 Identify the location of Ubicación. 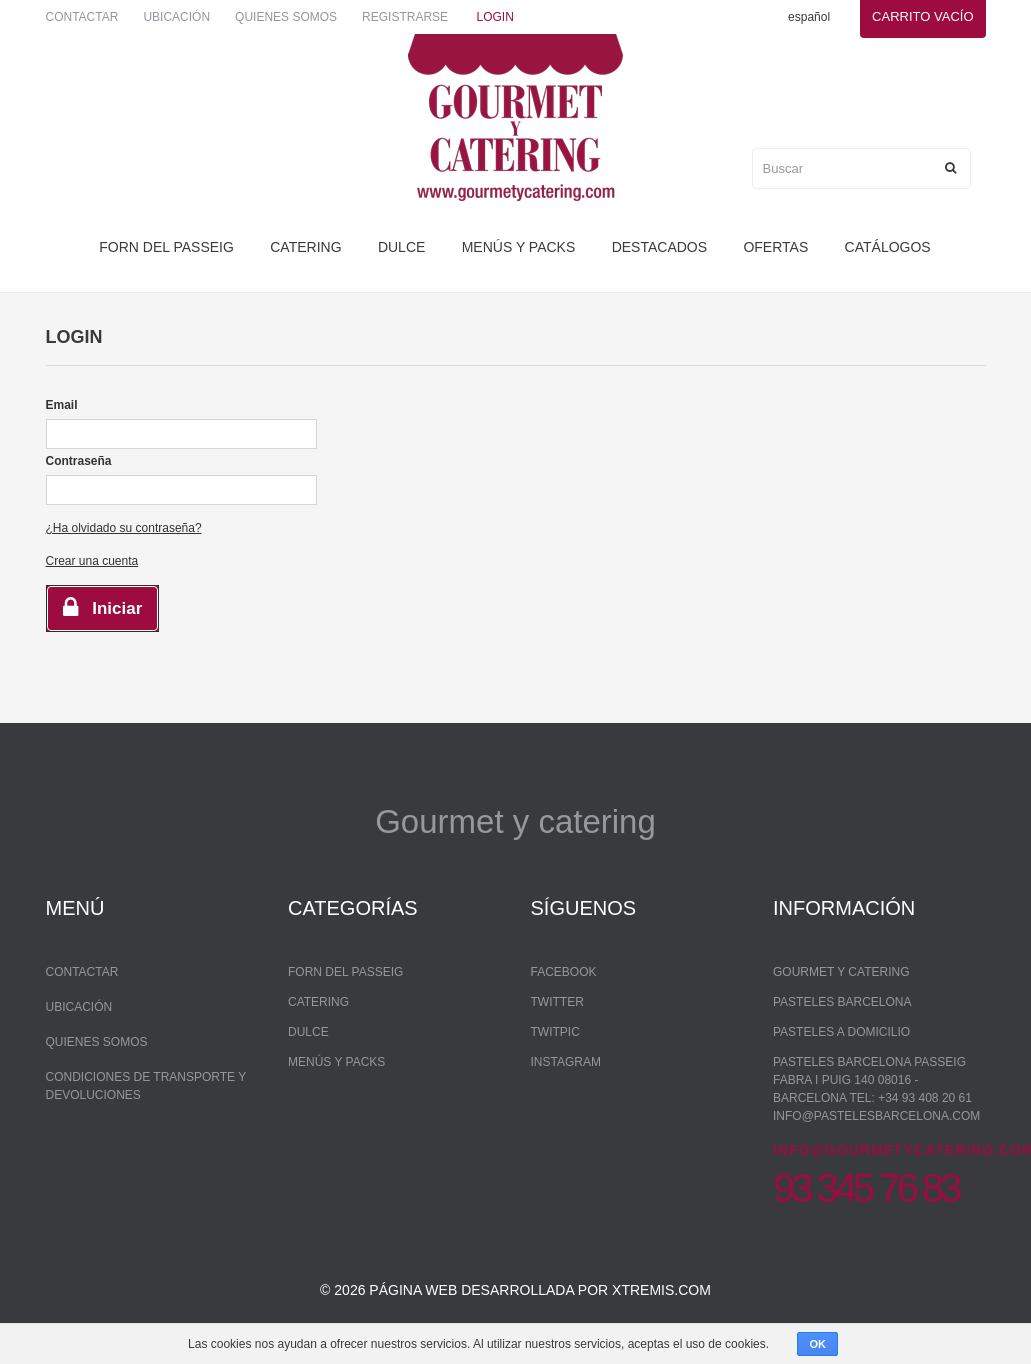
(176, 17).